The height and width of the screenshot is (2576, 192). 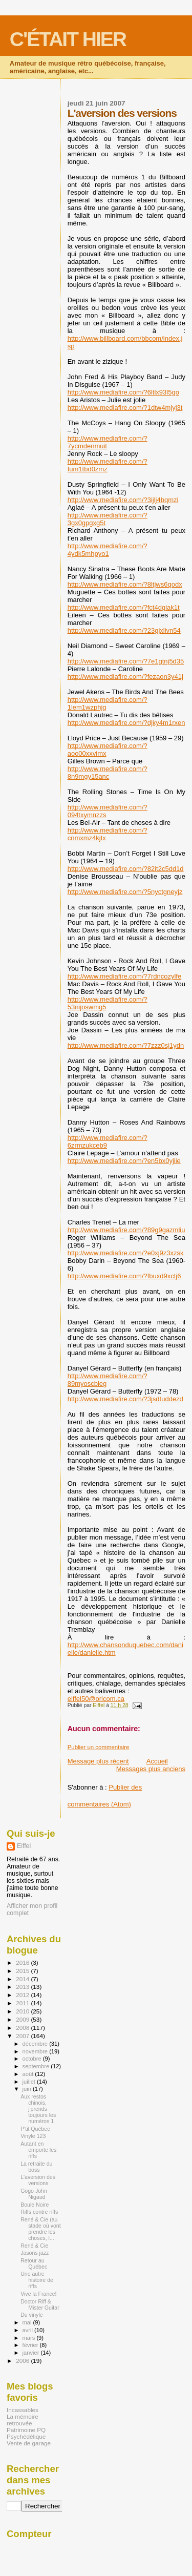 What do you see at coordinates (96, 1698) in the screenshot?
I see `eiffel50@oricom.ca` at bounding box center [96, 1698].